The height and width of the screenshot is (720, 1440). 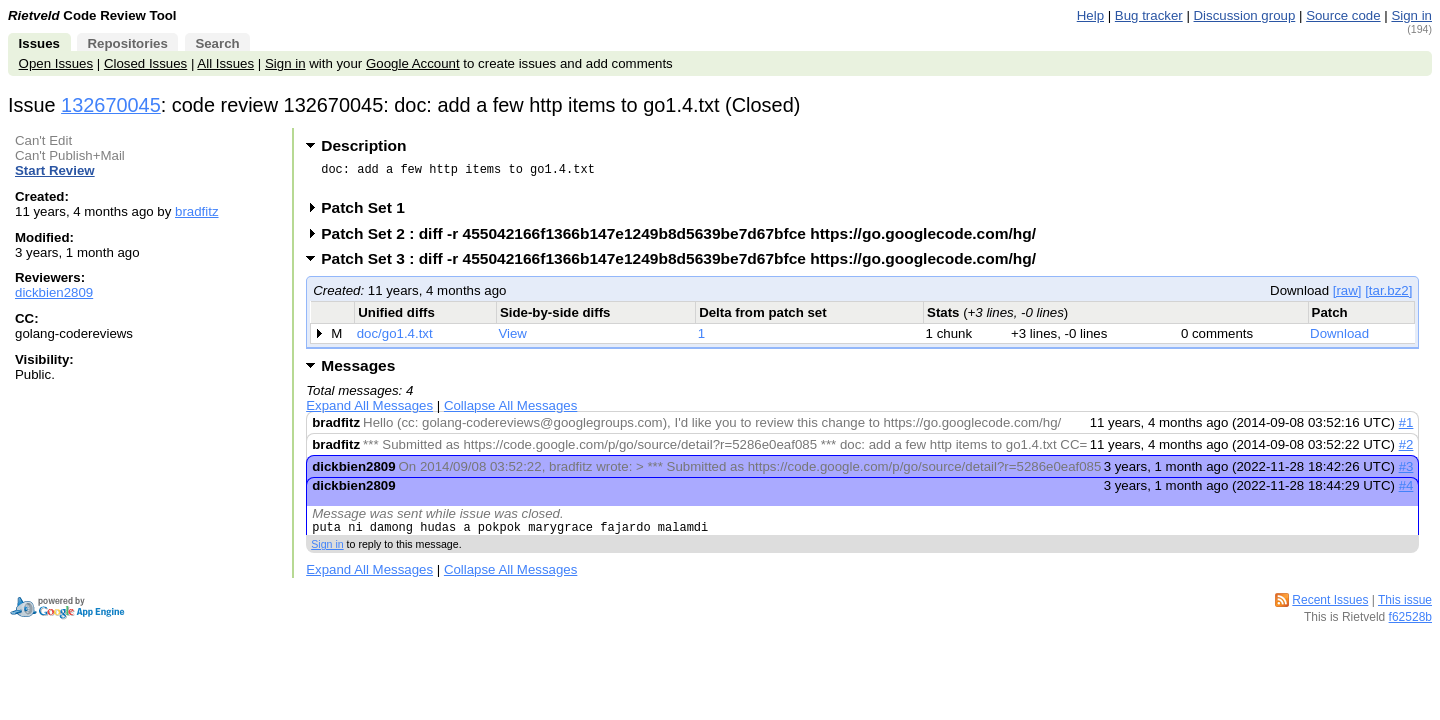 What do you see at coordinates (197, 211) in the screenshot?
I see `bradfitz` at bounding box center [197, 211].